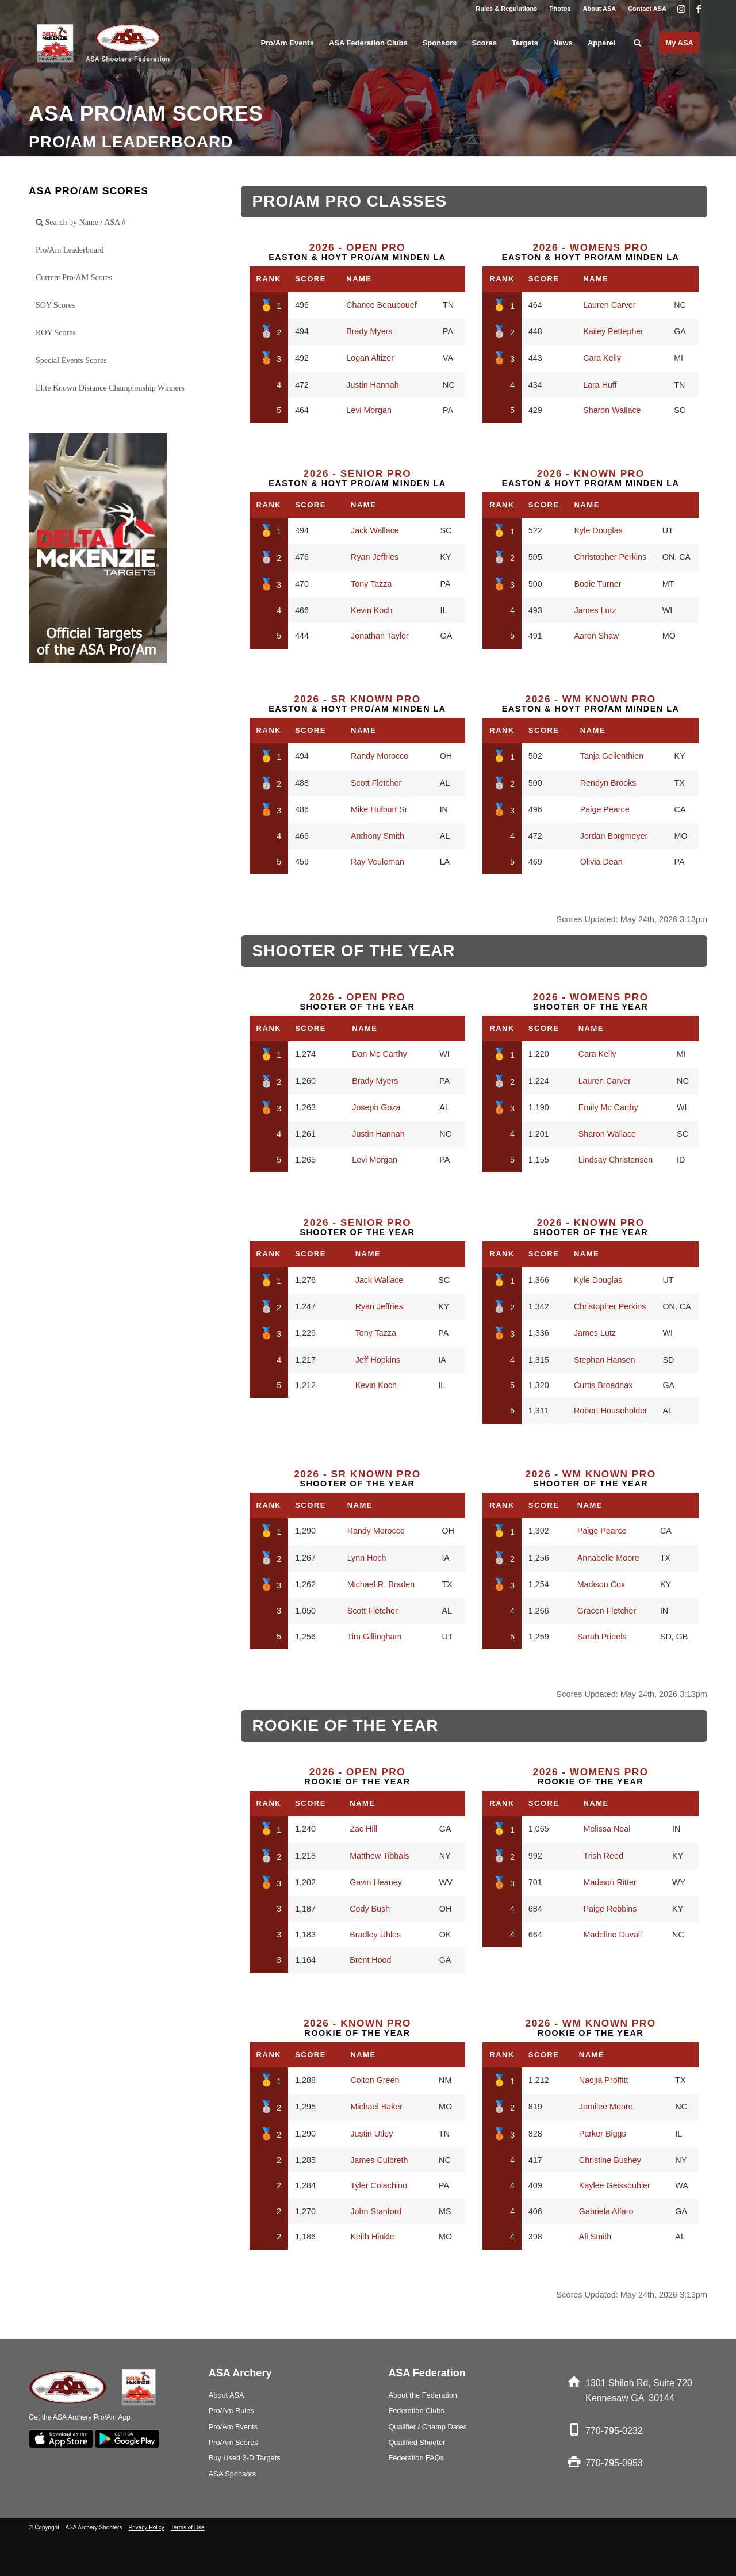 The height and width of the screenshot is (2576, 736). I want to click on Justin Hannah, so click(372, 384).